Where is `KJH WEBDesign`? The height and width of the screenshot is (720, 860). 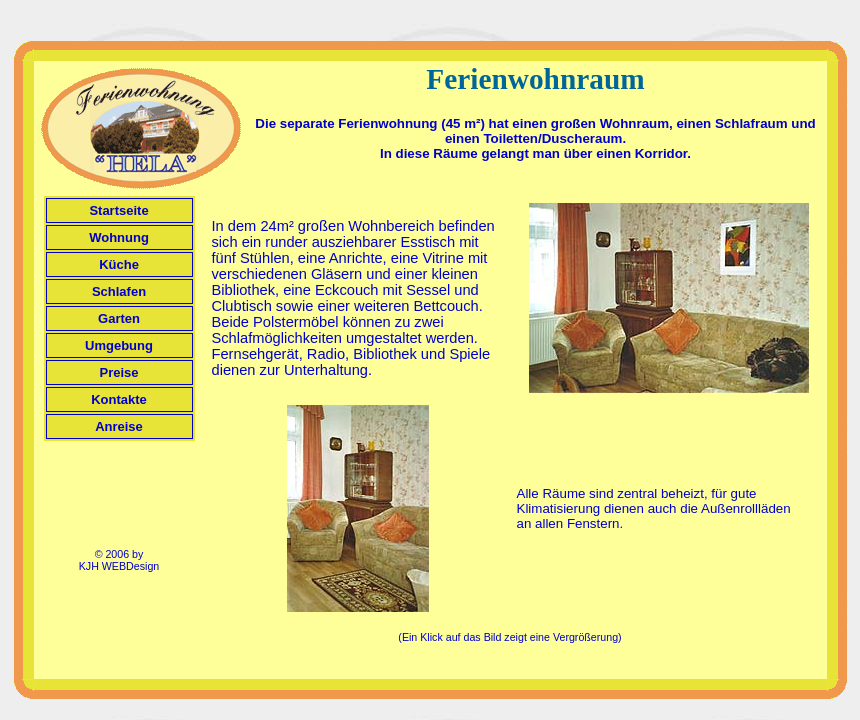
KJH WEBDesign is located at coordinates (119, 566).